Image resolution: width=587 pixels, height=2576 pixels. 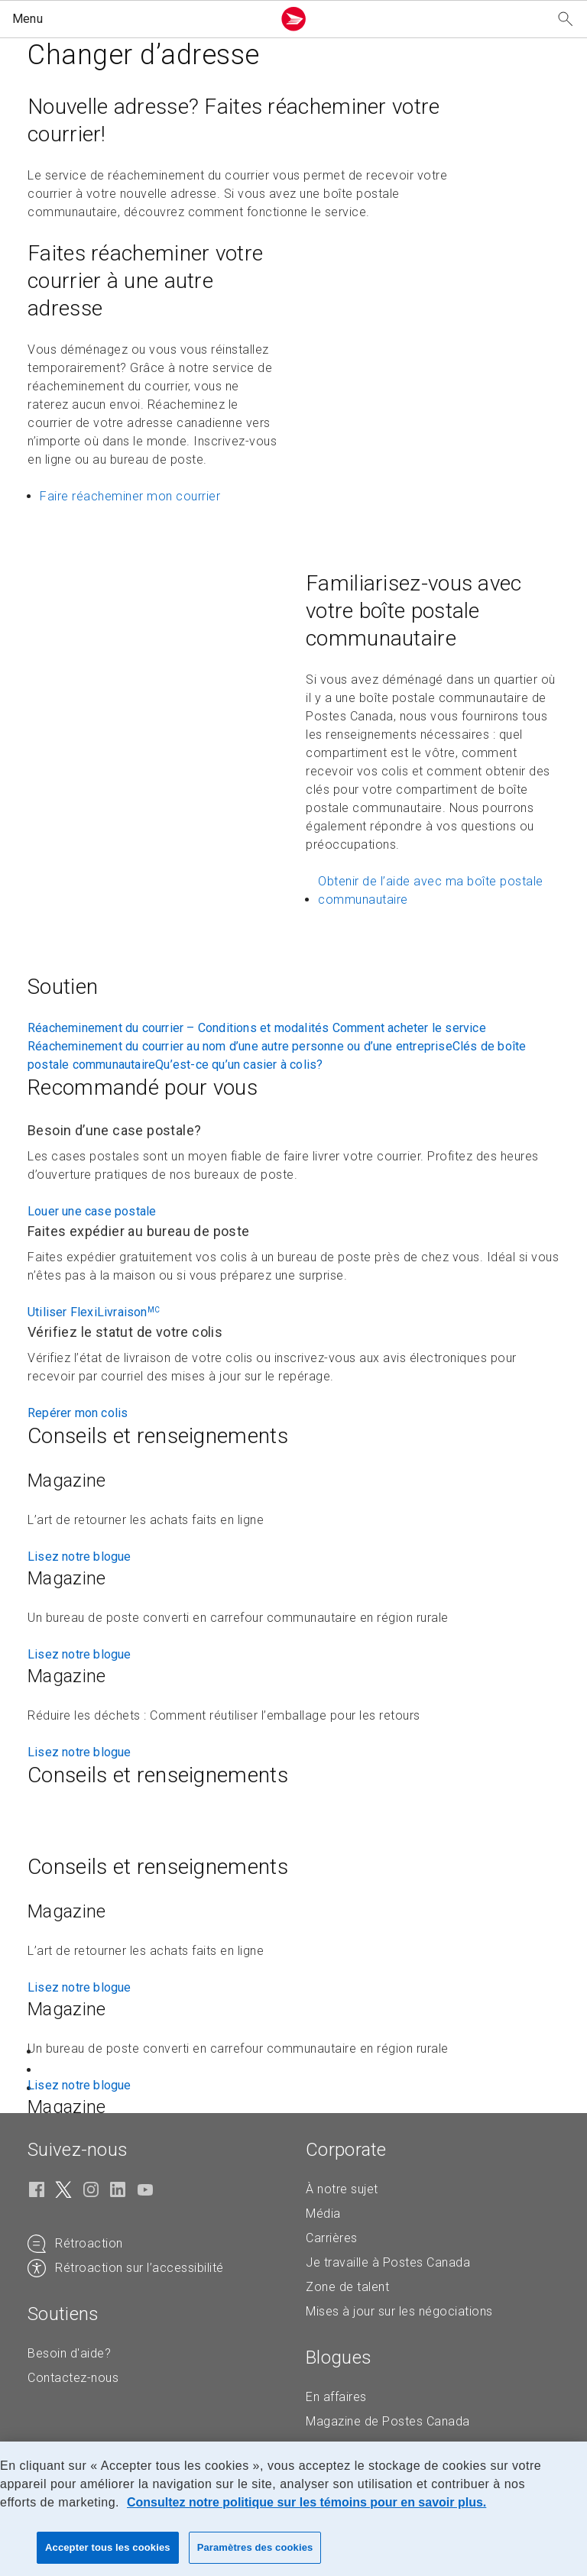 What do you see at coordinates (342, 2189) in the screenshot?
I see `À notre sujet` at bounding box center [342, 2189].